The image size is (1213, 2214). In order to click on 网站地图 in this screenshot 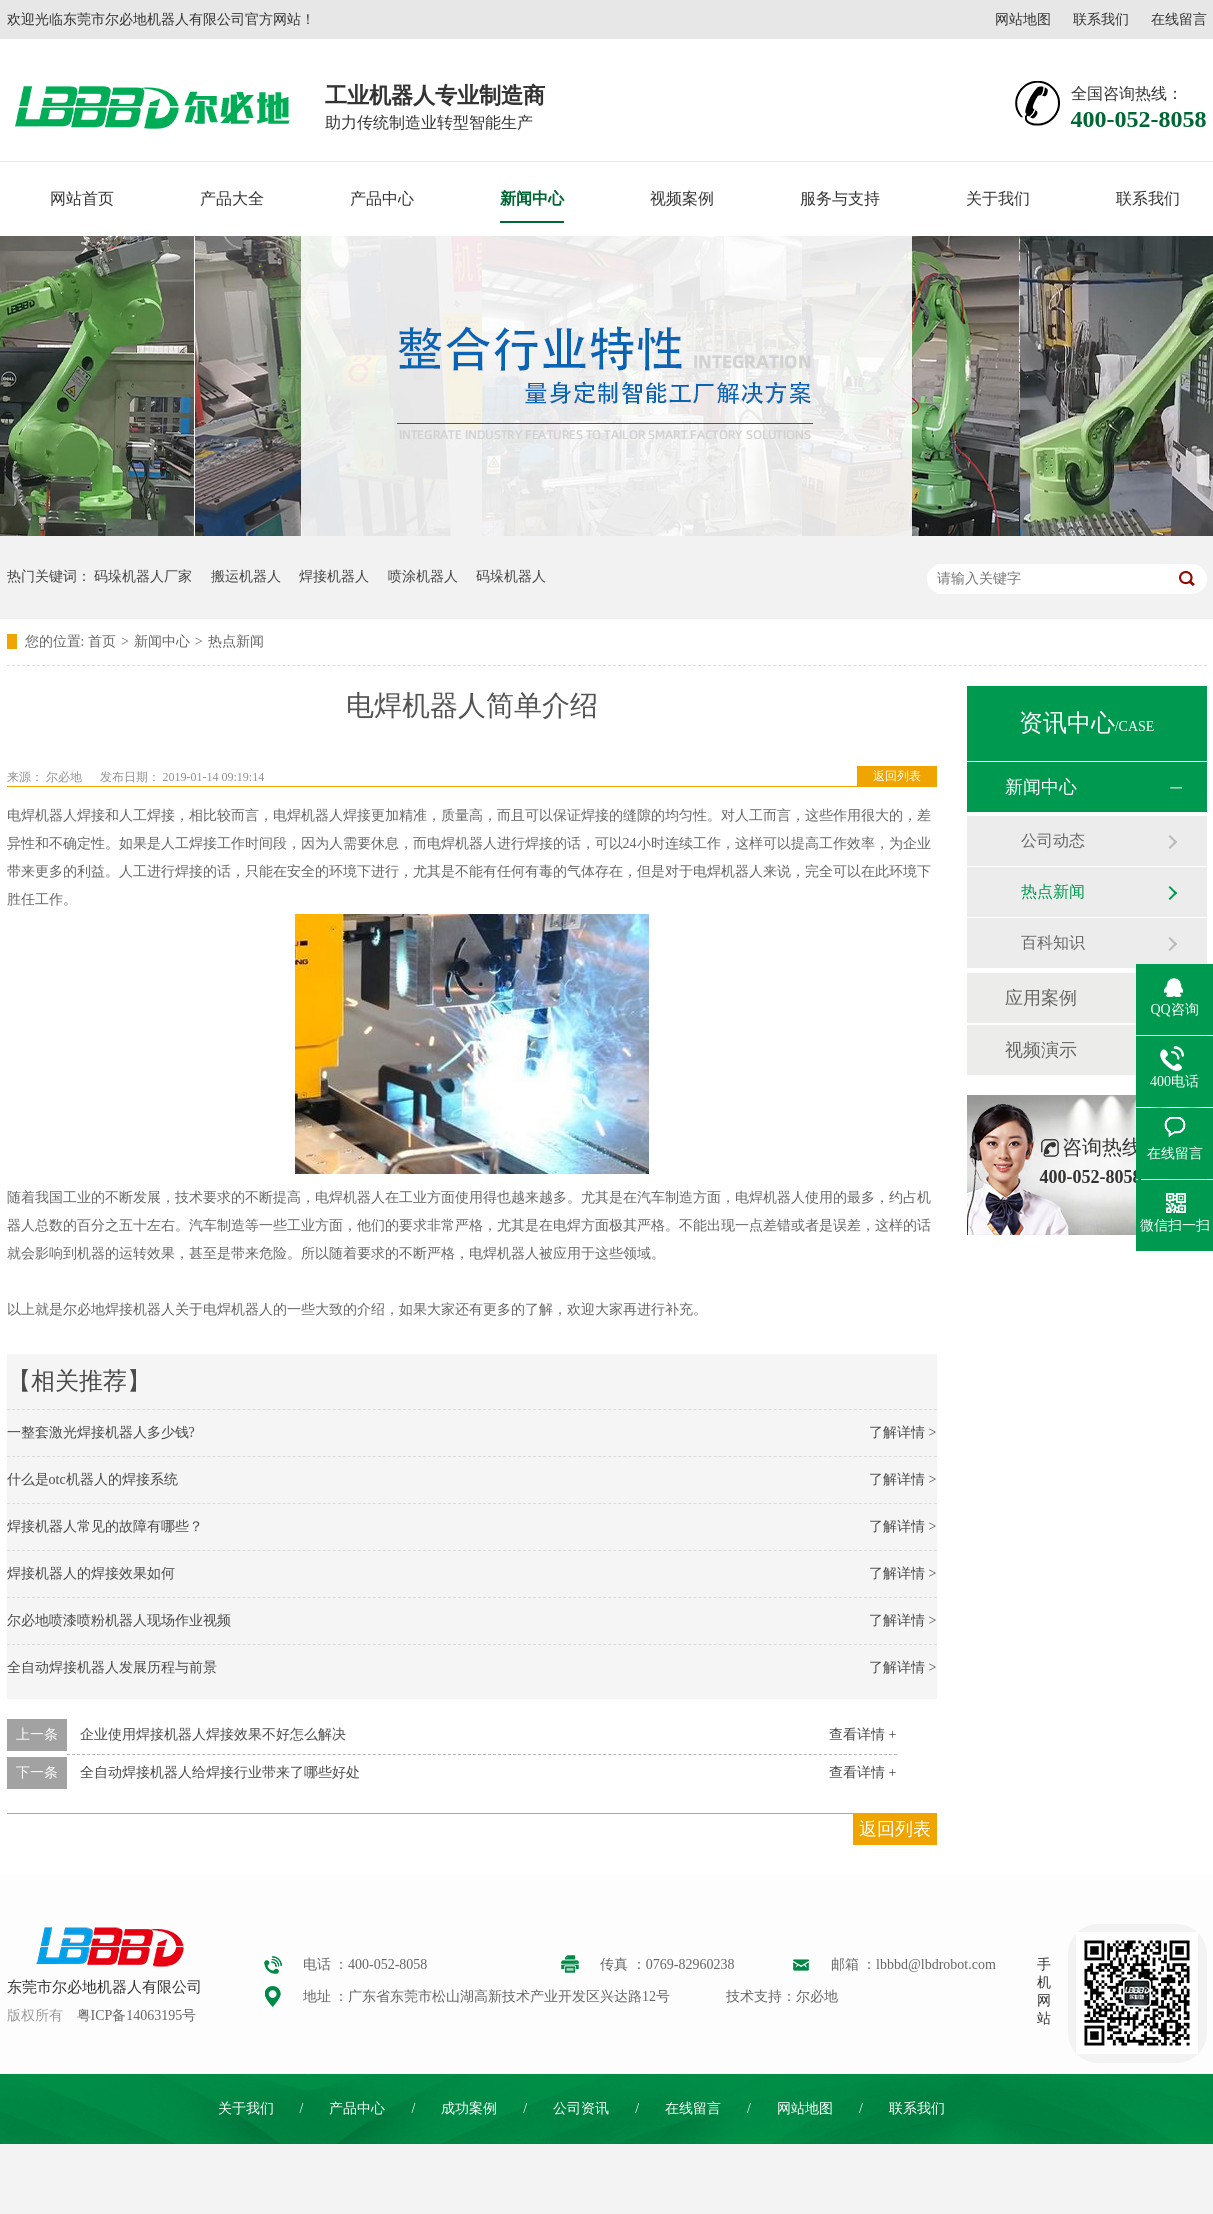, I will do `click(1023, 19)`.